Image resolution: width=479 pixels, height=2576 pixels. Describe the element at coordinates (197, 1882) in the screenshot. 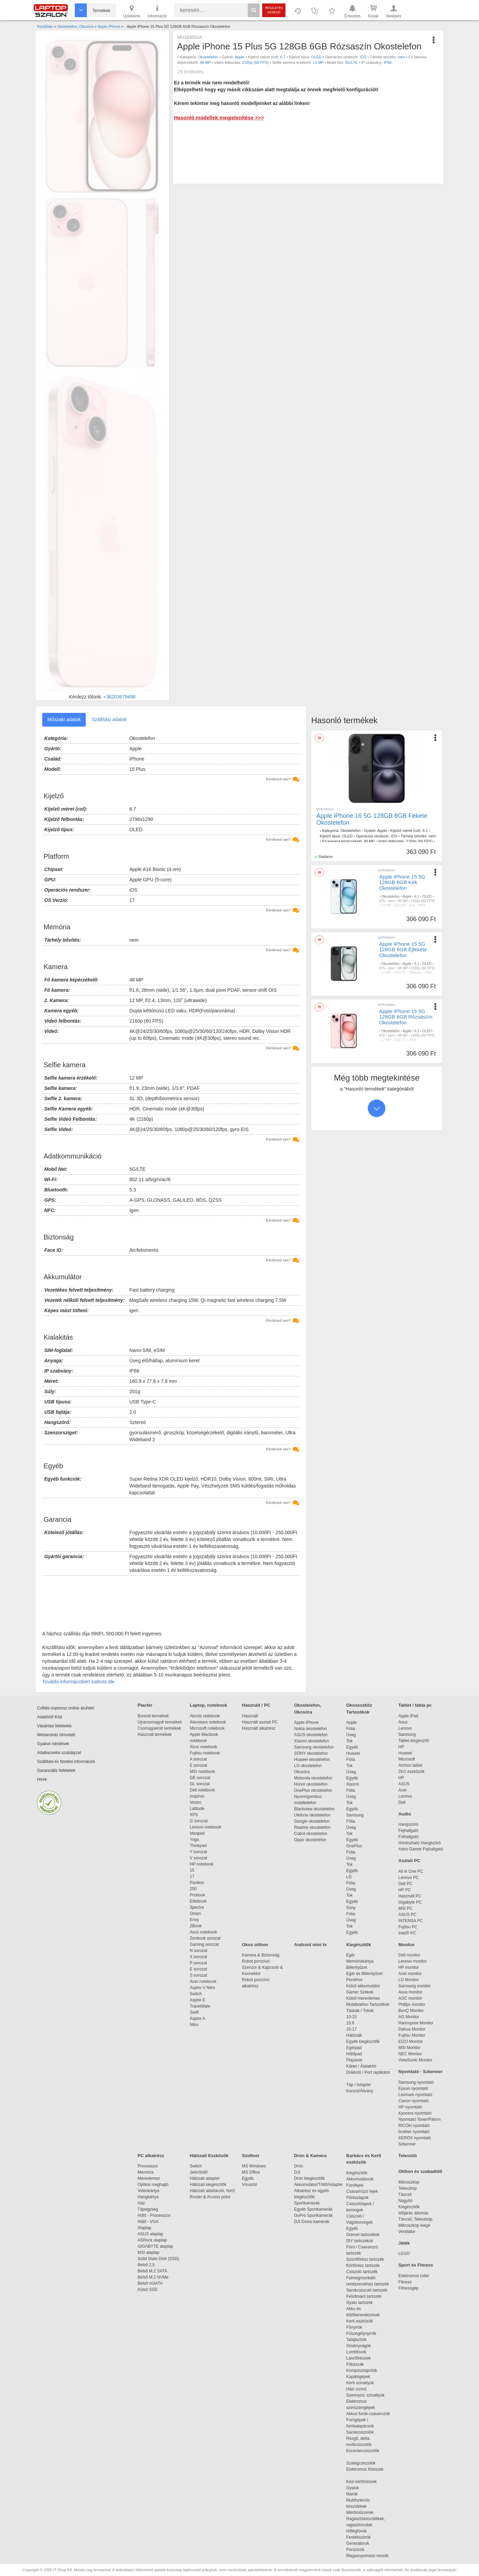

I see `Pavilion` at that location.